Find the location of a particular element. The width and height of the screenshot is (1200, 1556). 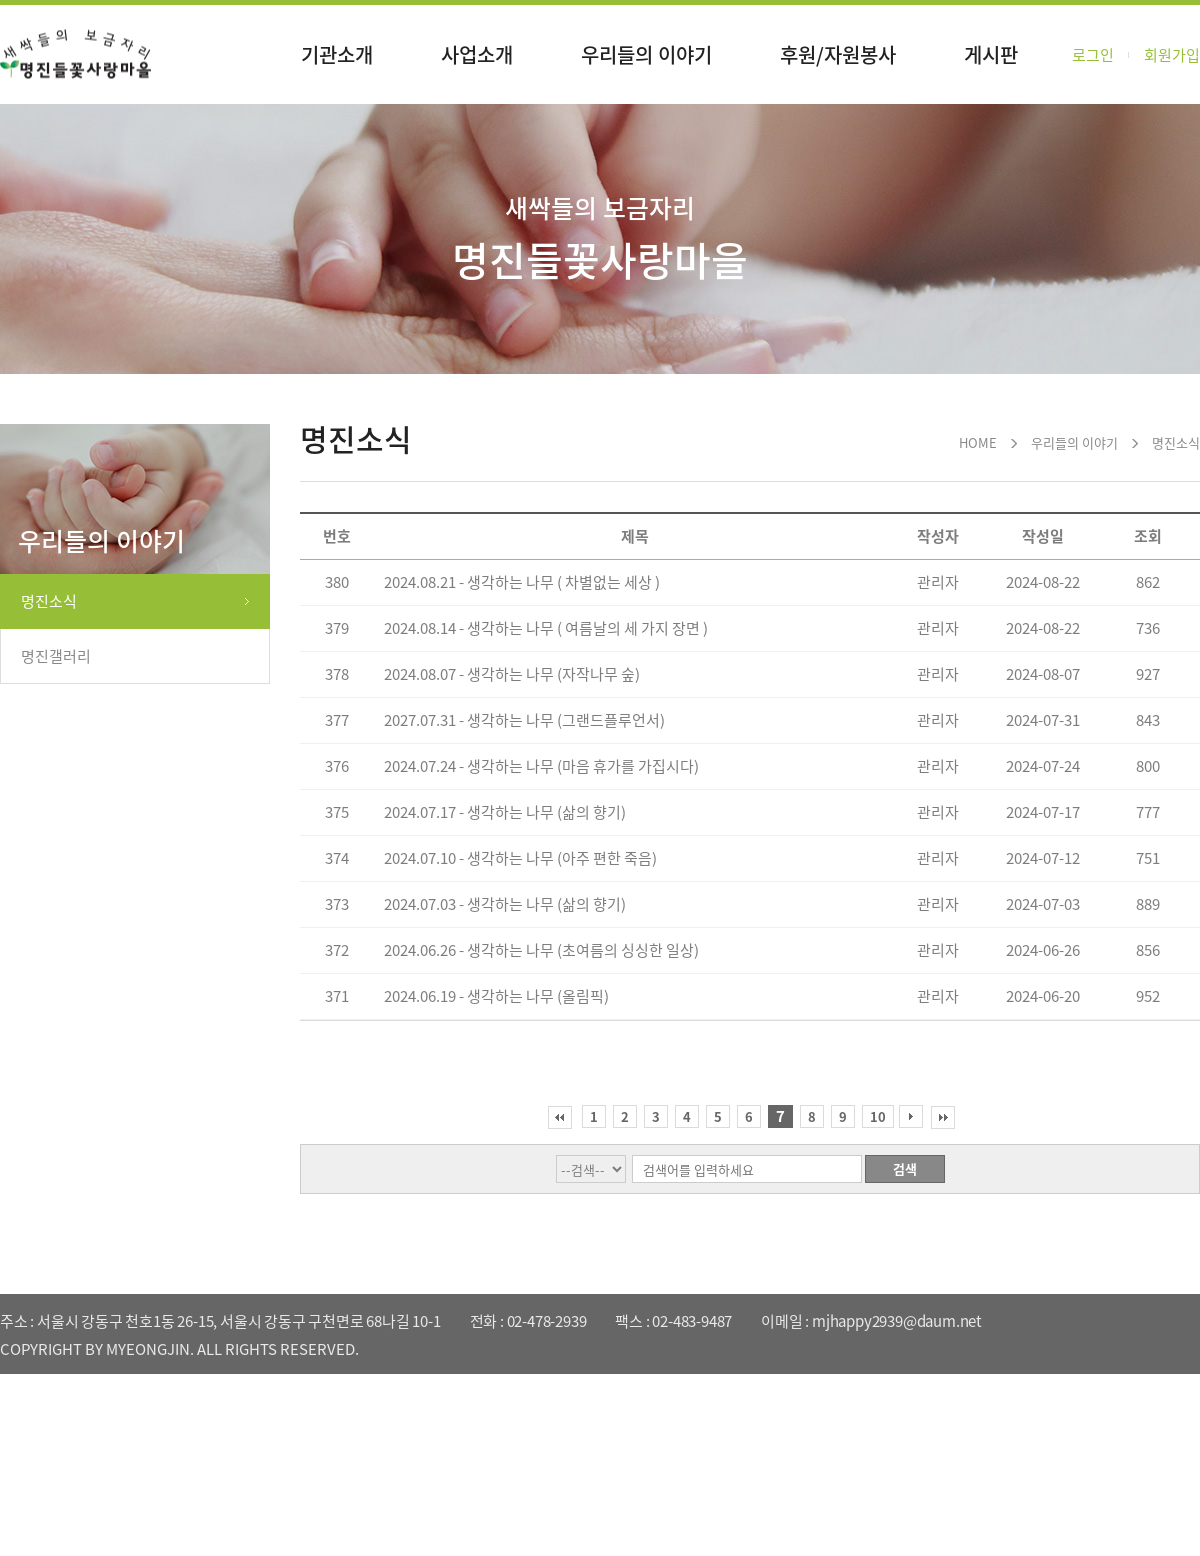

게시판 is located at coordinates (991, 54).